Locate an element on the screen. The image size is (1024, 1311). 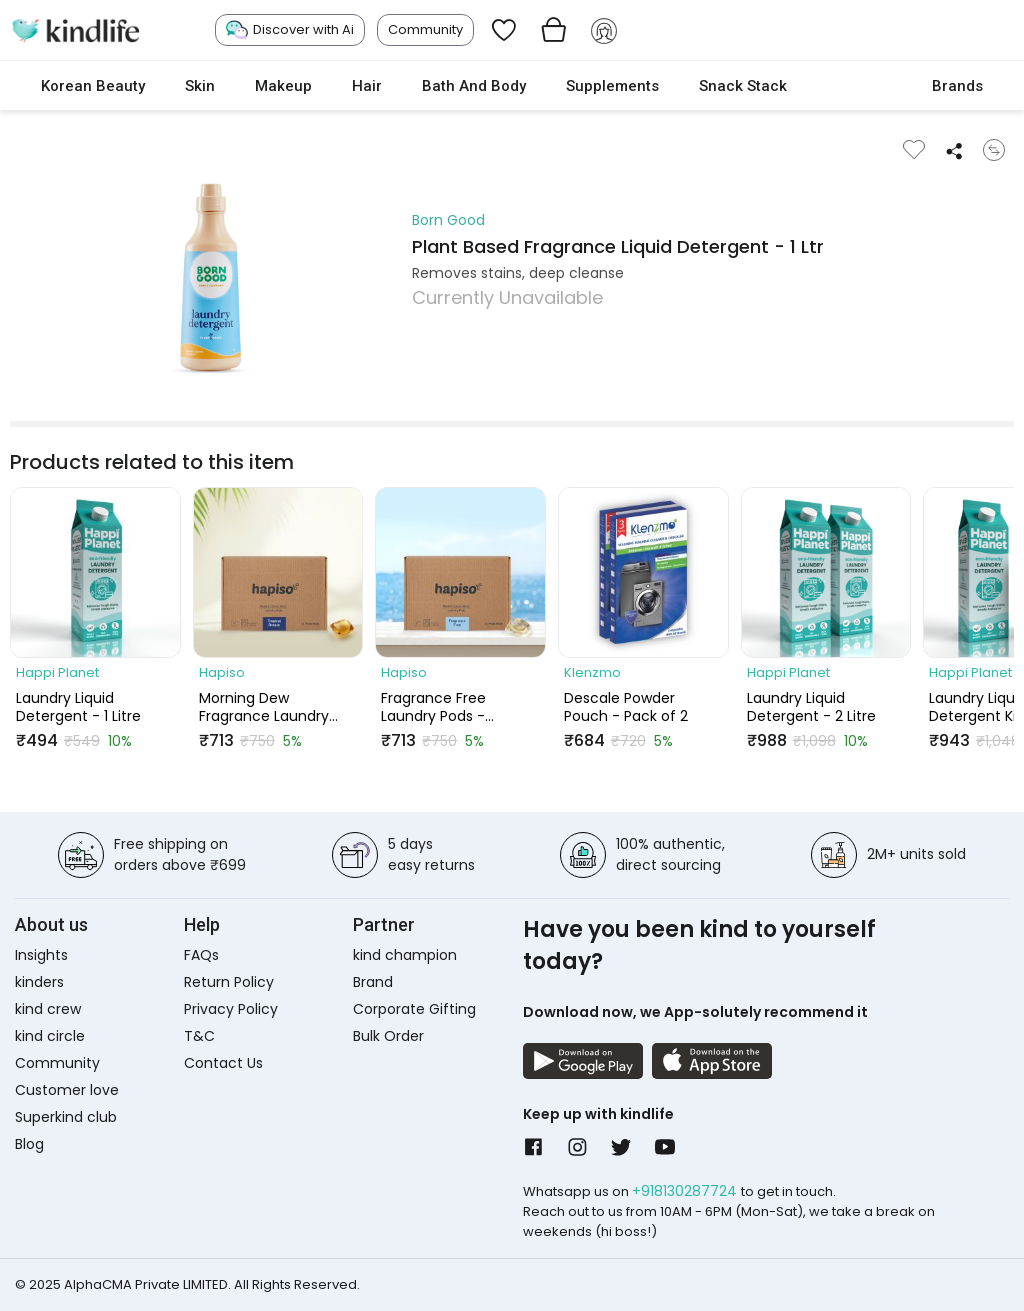
Customer love is located at coordinates (67, 1090).